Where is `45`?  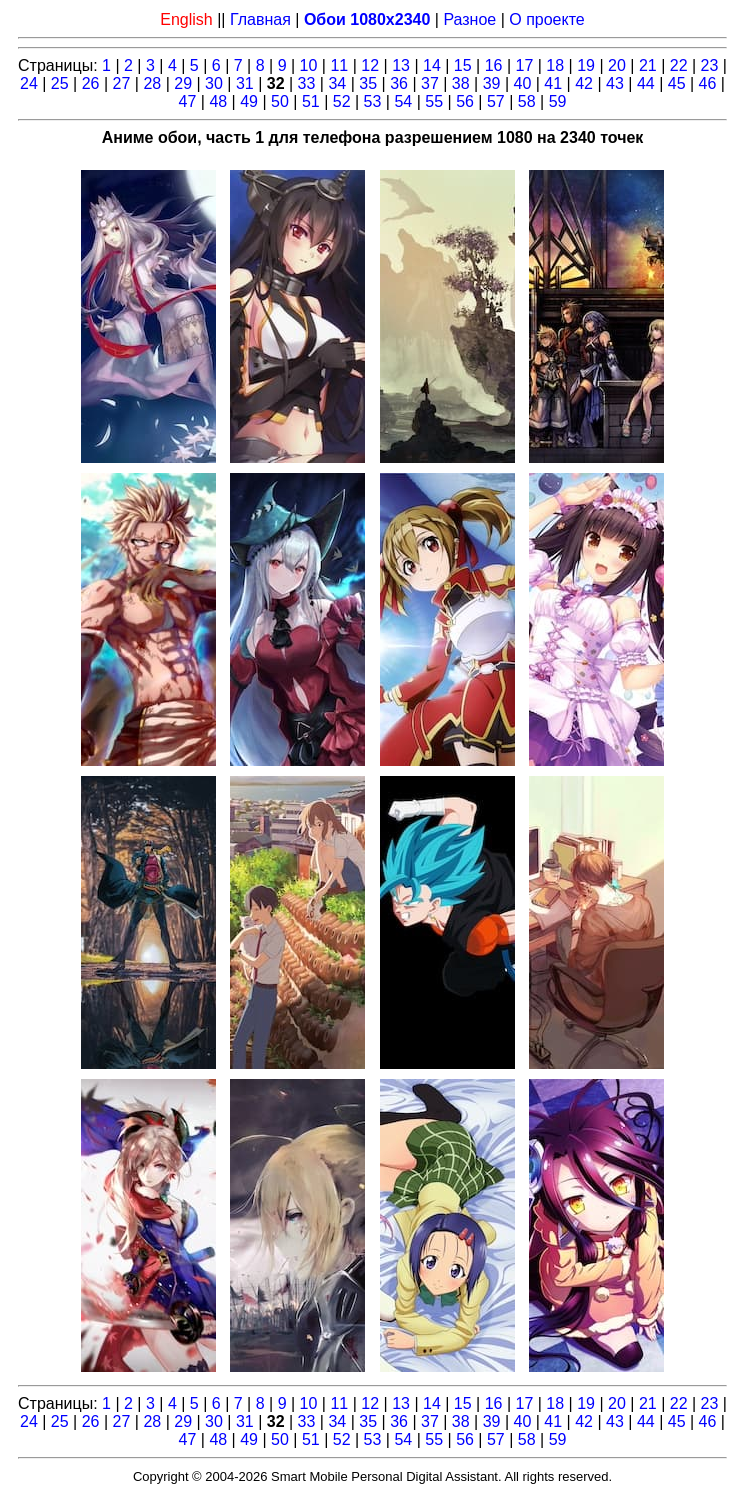 45 is located at coordinates (677, 83).